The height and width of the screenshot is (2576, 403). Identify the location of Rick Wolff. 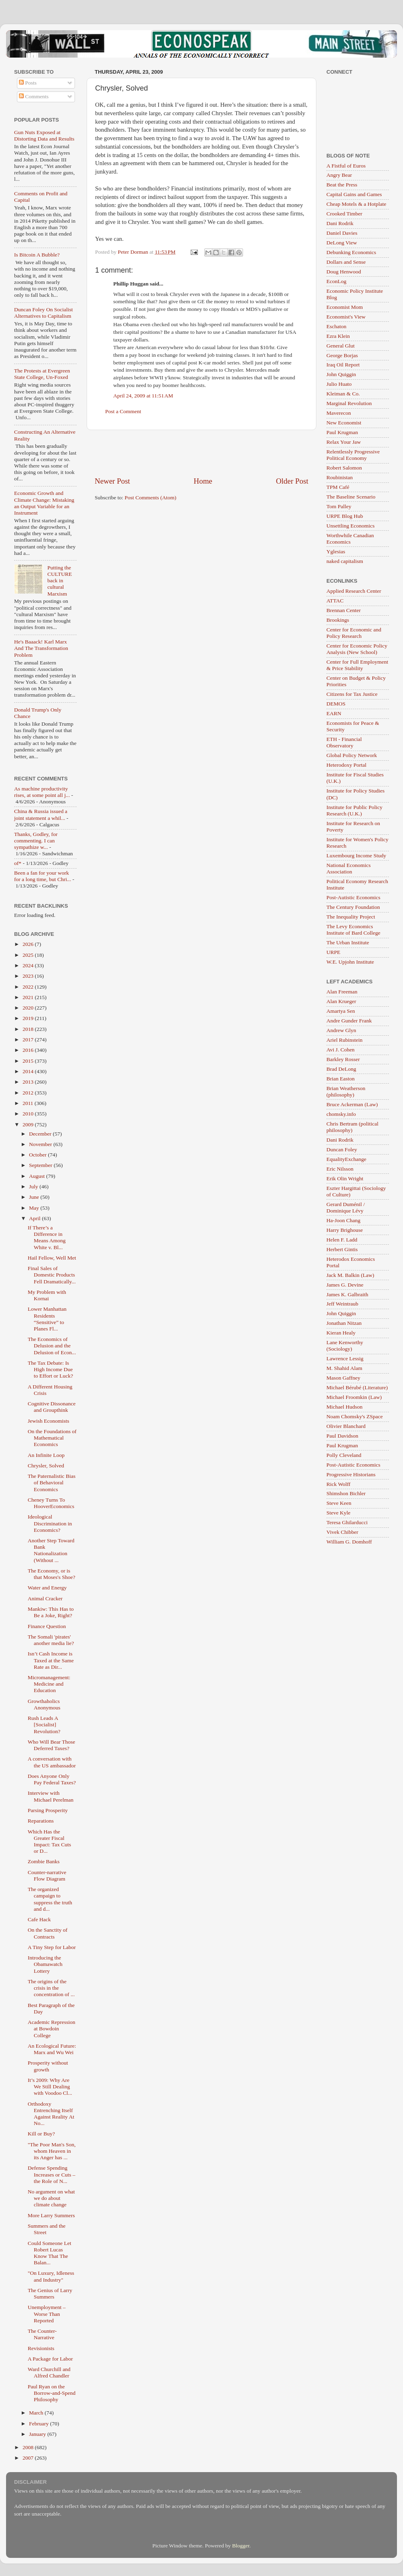
(338, 1484).